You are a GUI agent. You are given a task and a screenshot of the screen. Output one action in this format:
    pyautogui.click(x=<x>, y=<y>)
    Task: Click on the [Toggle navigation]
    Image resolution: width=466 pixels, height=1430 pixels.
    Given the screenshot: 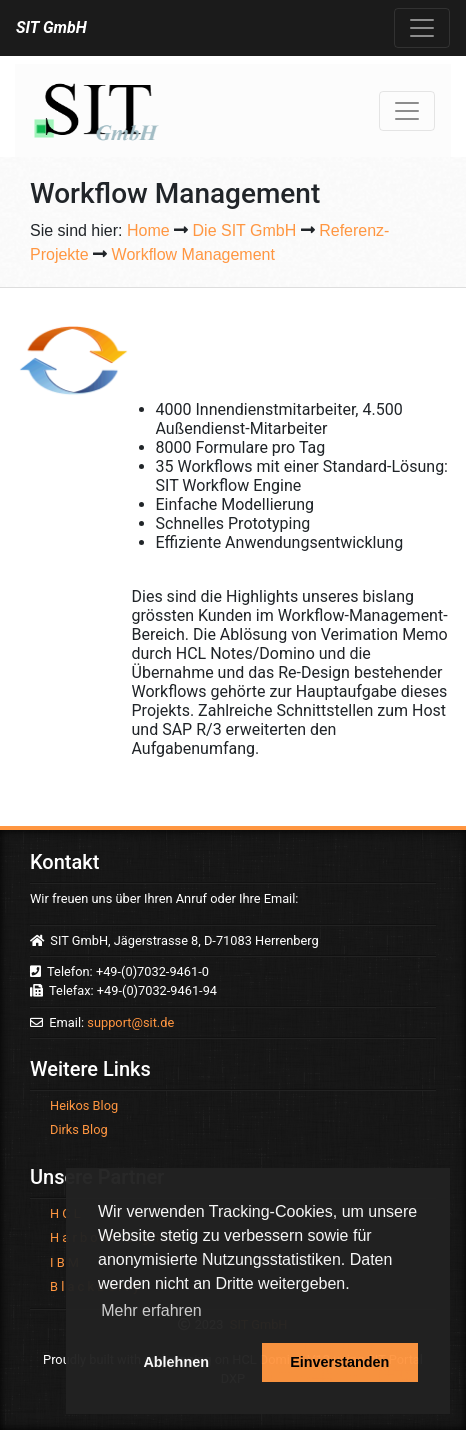 What is the action you would take?
    pyautogui.click(x=422, y=28)
    